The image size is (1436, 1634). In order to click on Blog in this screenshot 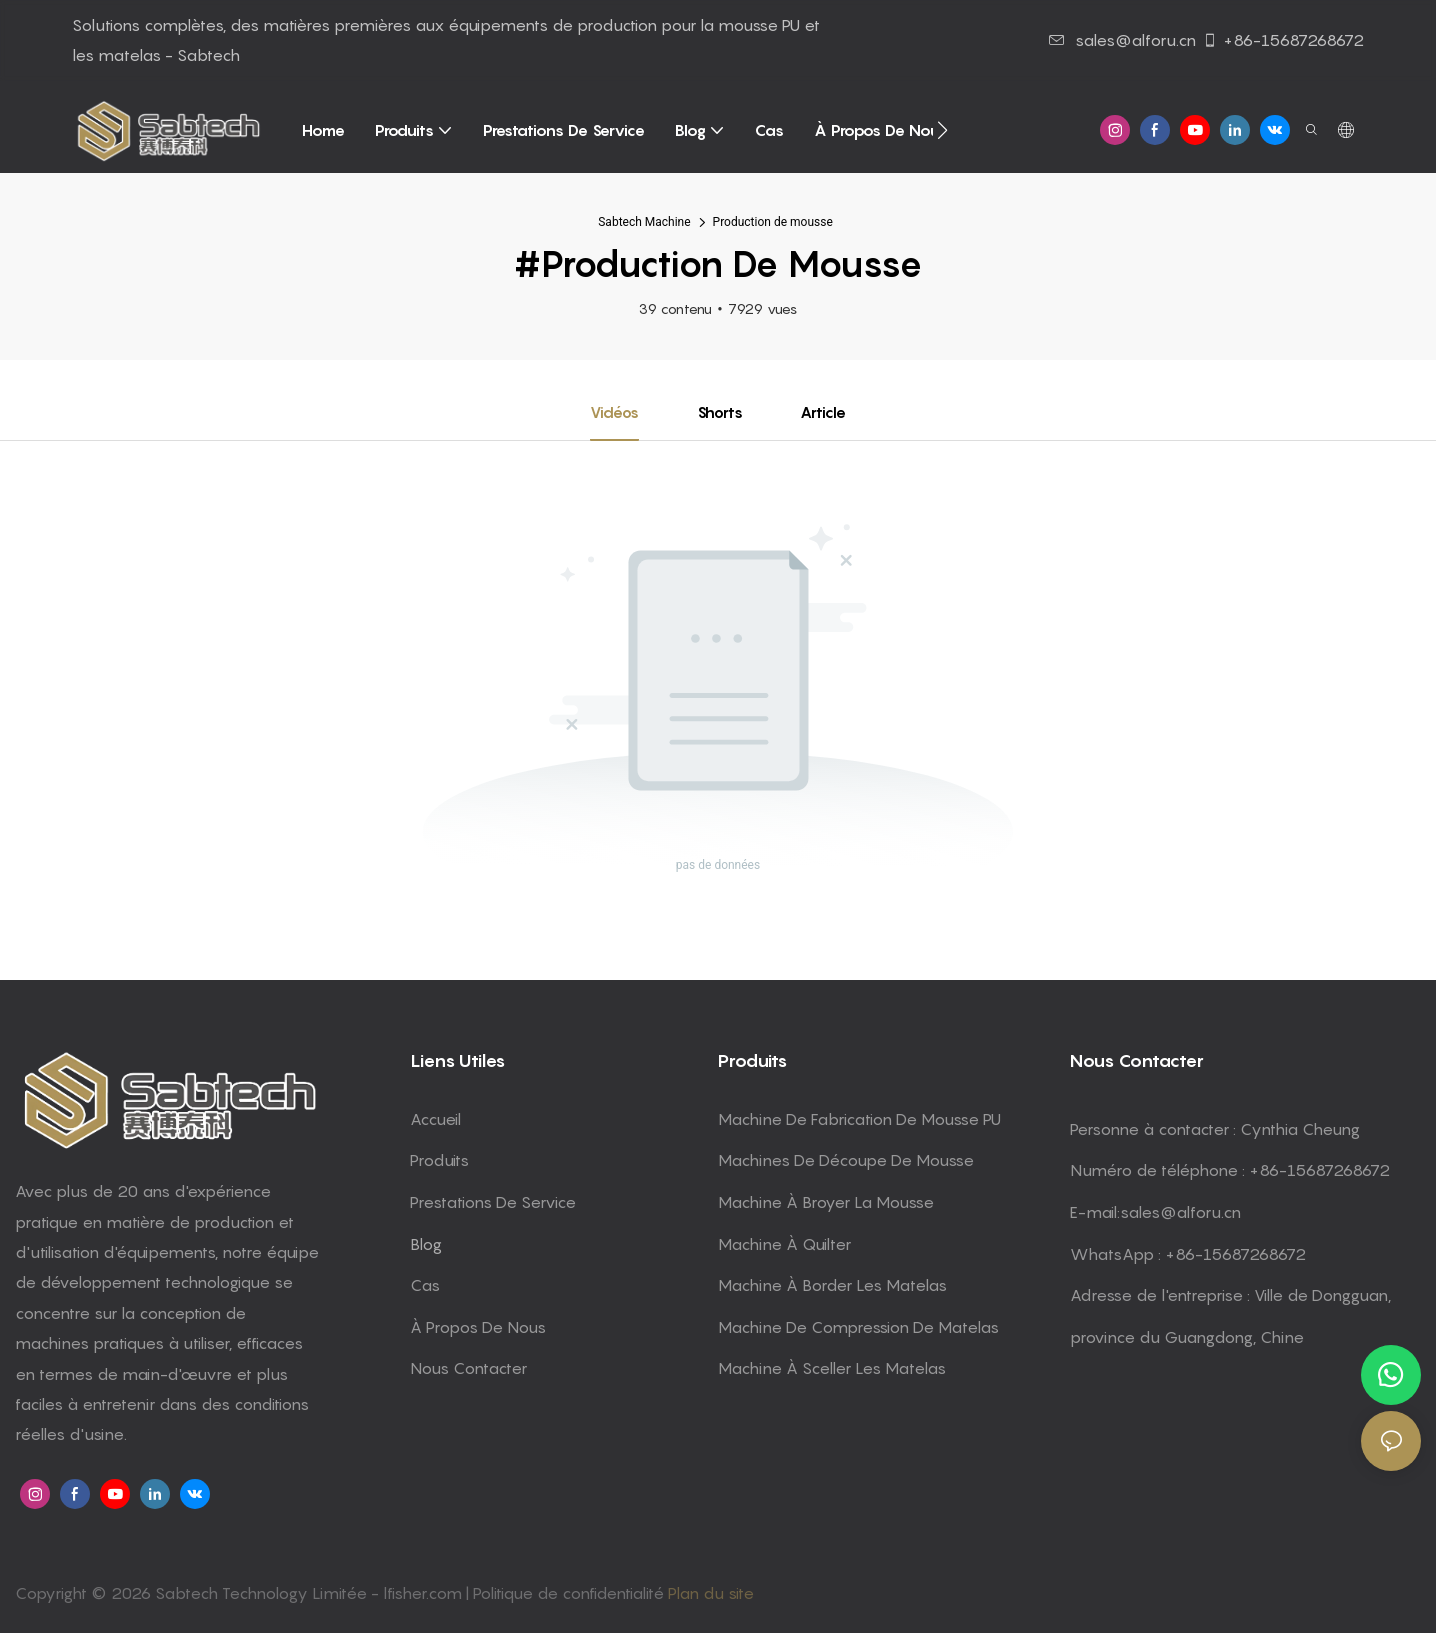, I will do `click(426, 1244)`.